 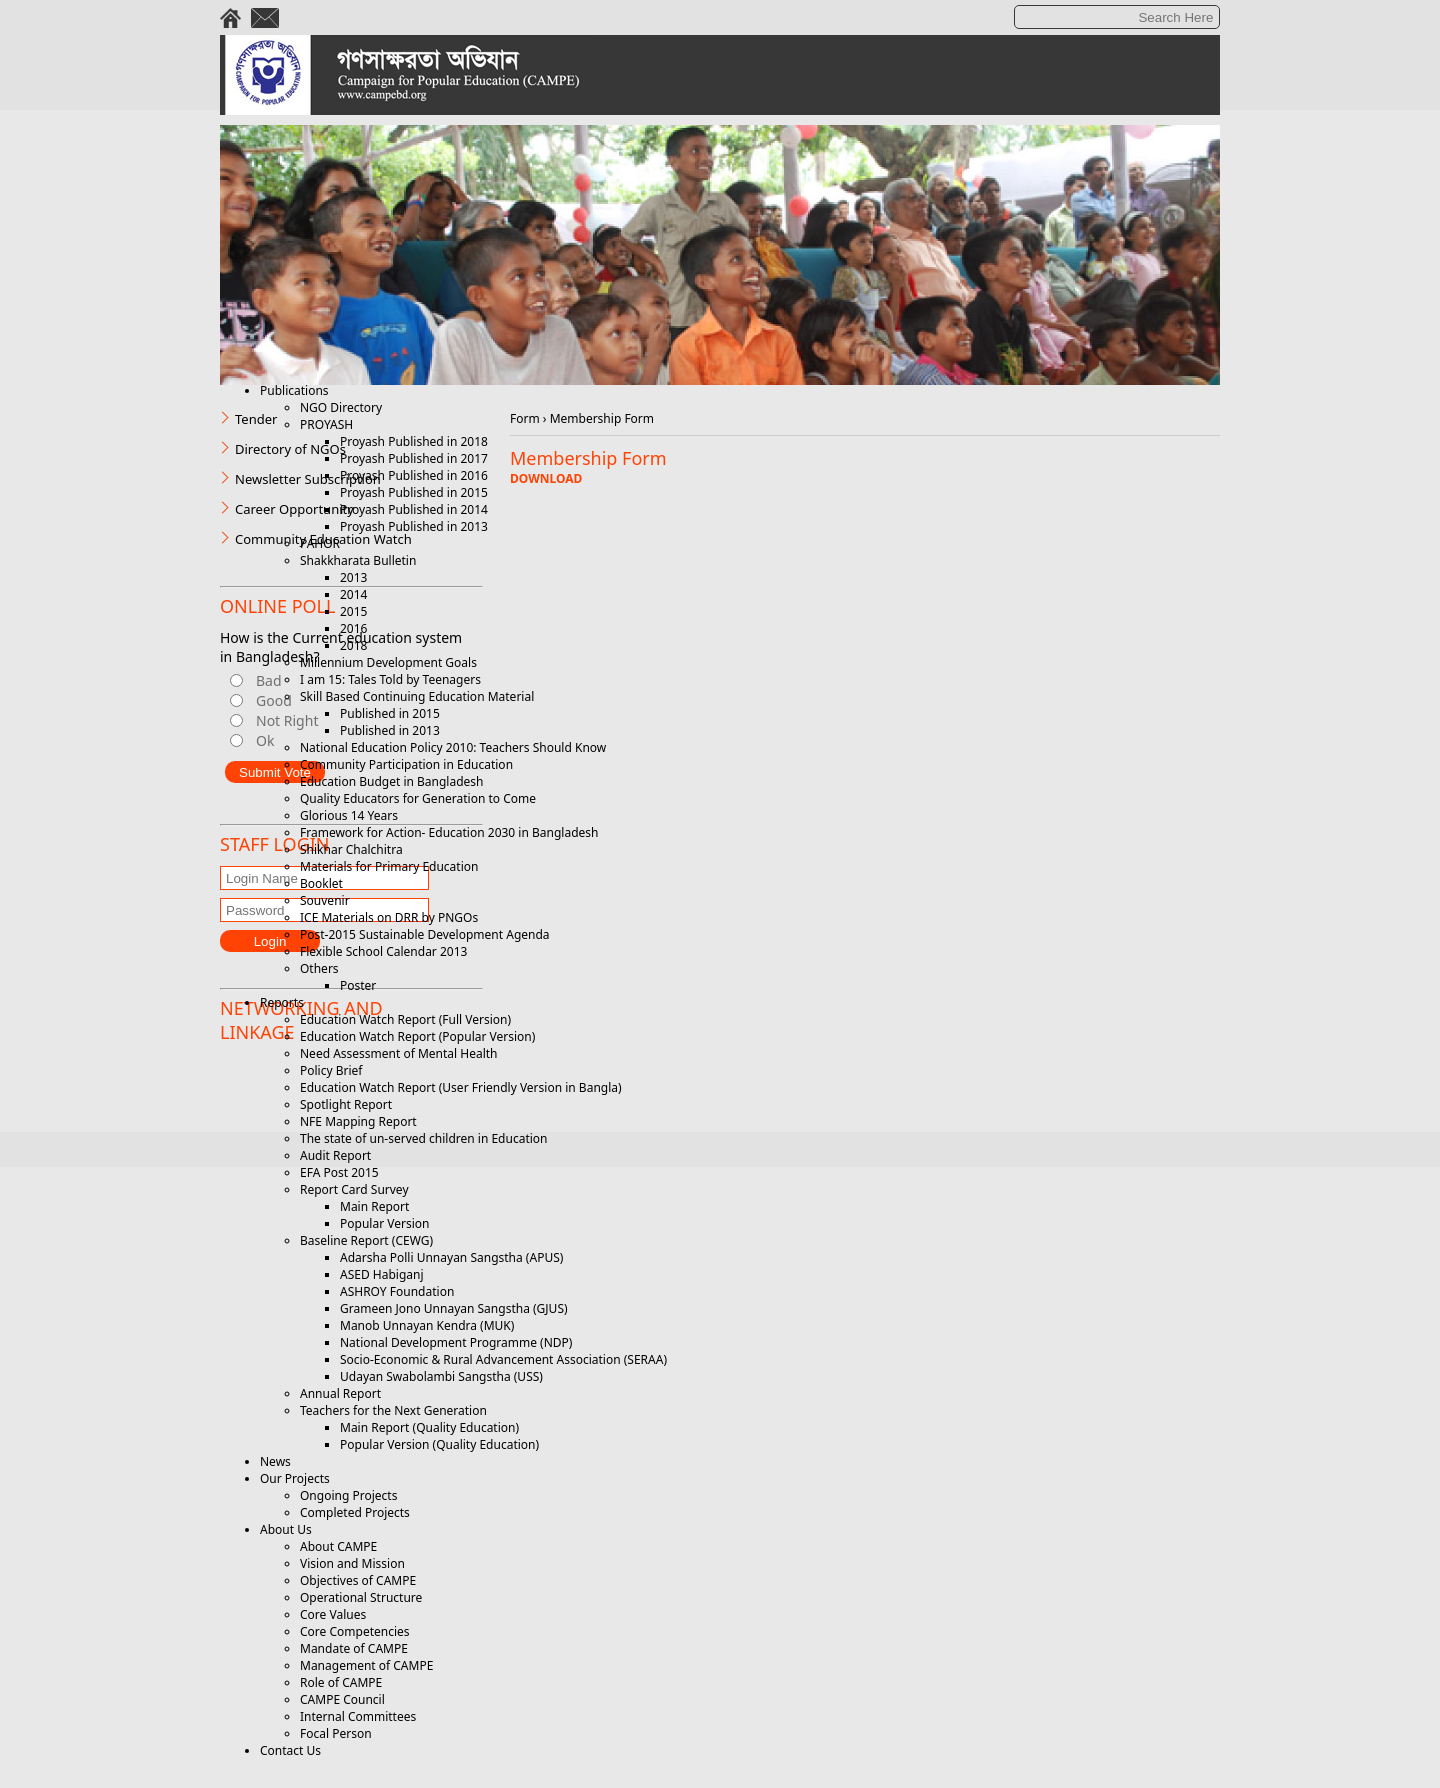 What do you see at coordinates (358, 1716) in the screenshot?
I see `Internal Committees` at bounding box center [358, 1716].